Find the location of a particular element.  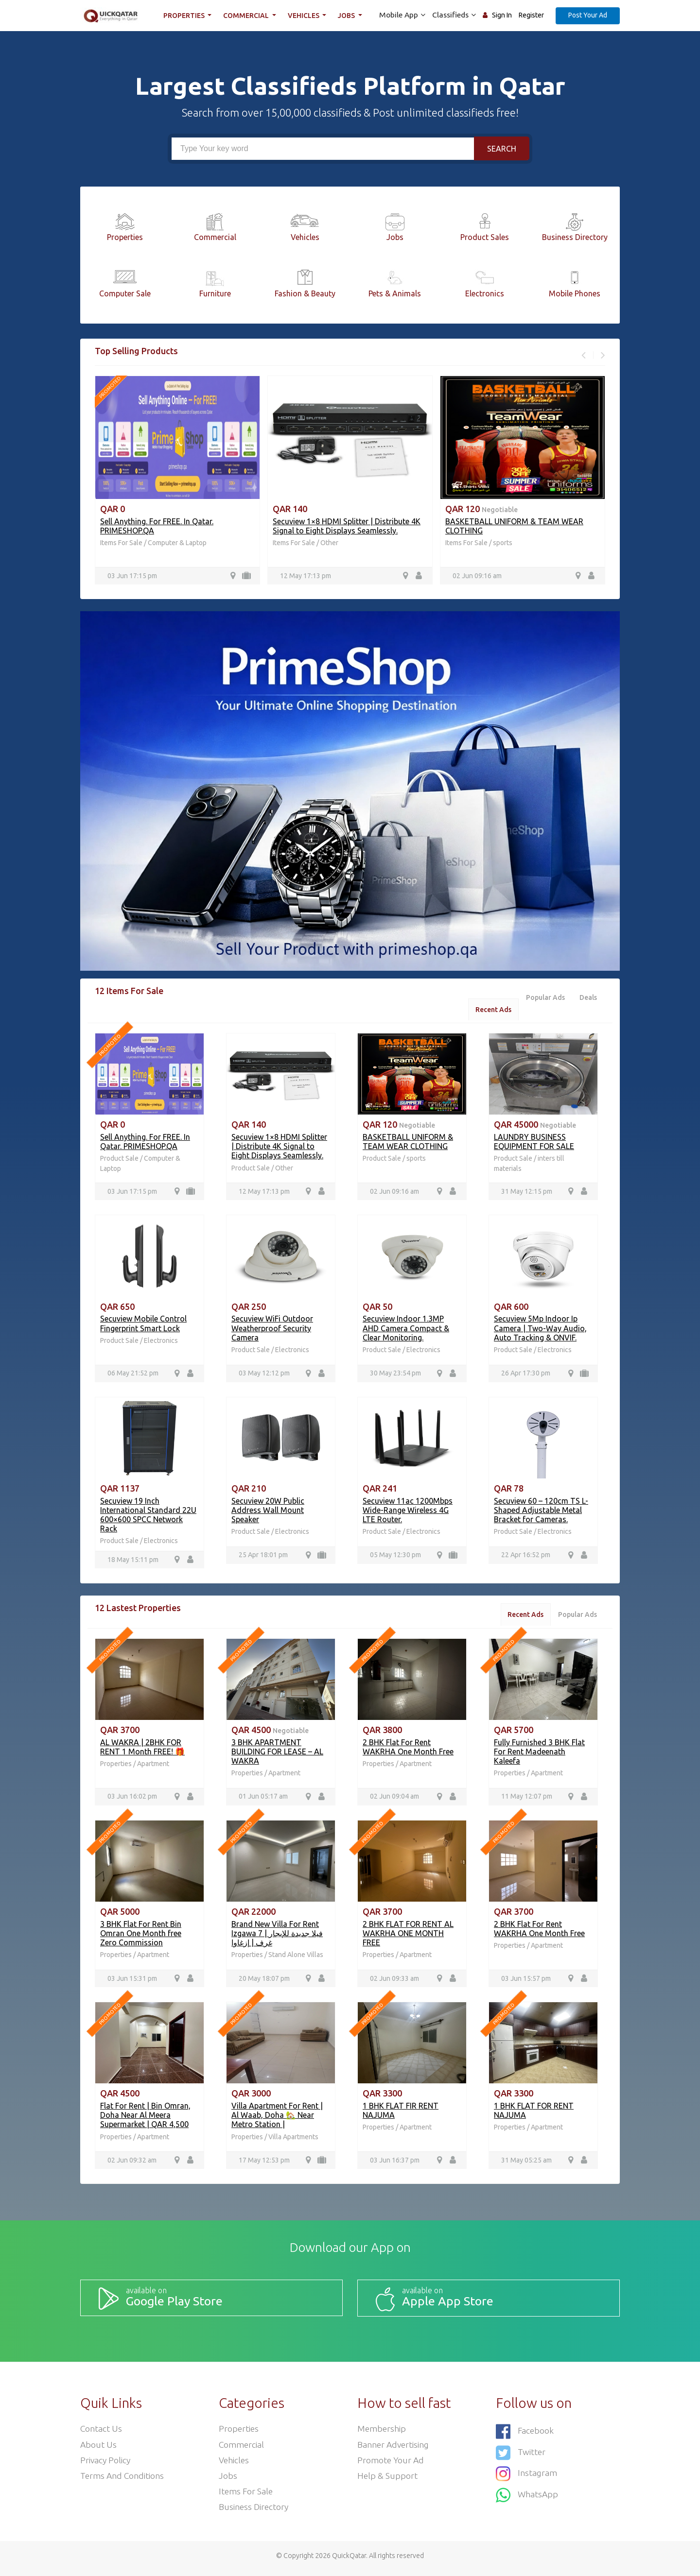

Sell Anything. For FREE. In Qatar. PRIMESHOP.QA is located at coordinates (145, 1142).